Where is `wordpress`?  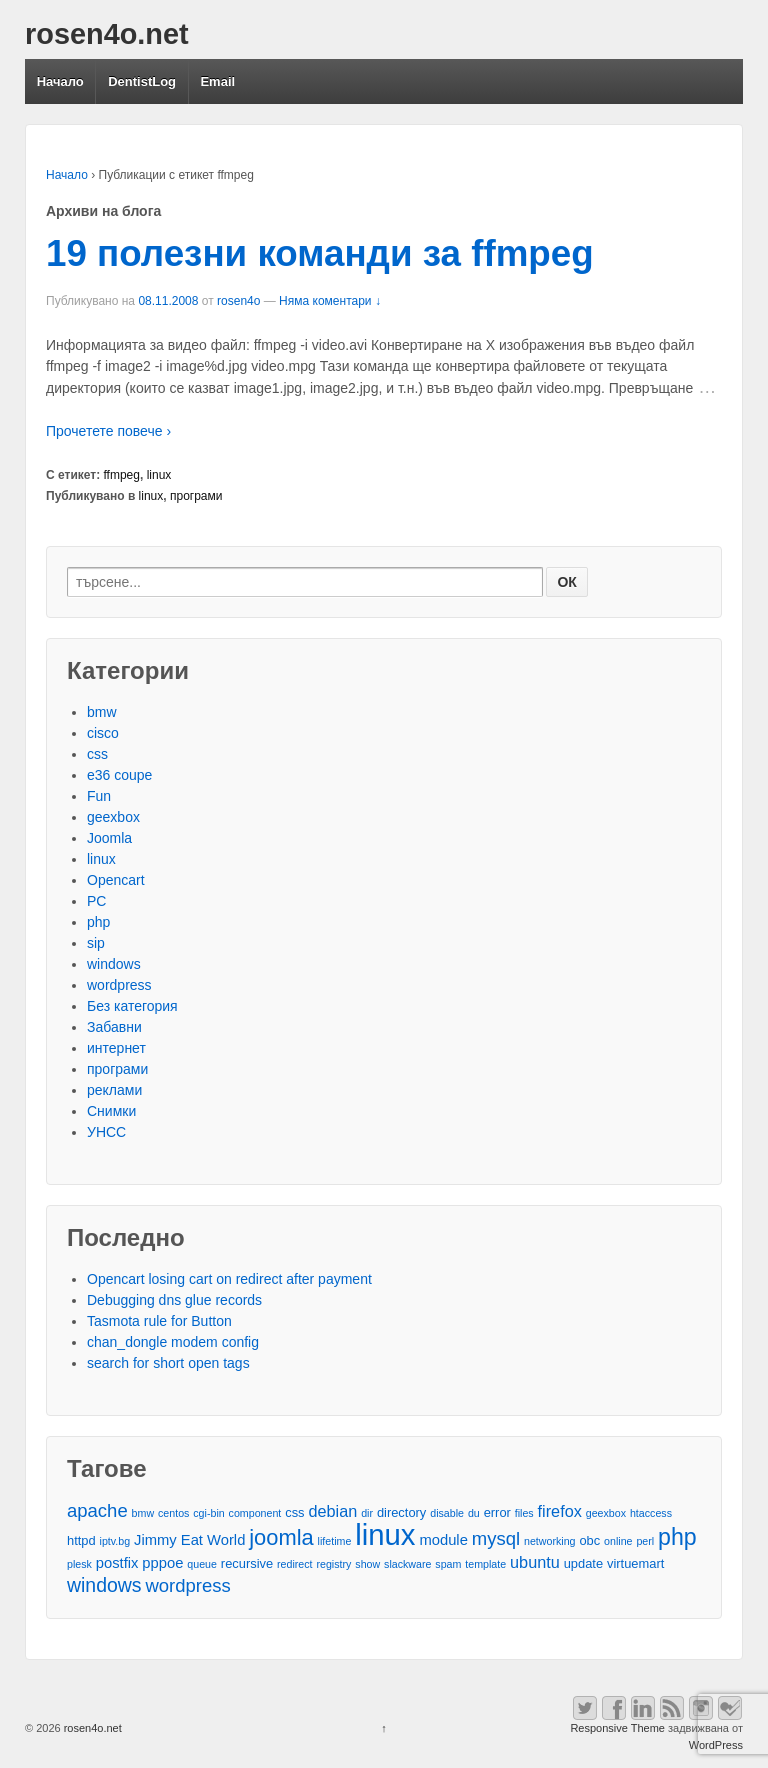 wordpress is located at coordinates (119, 985).